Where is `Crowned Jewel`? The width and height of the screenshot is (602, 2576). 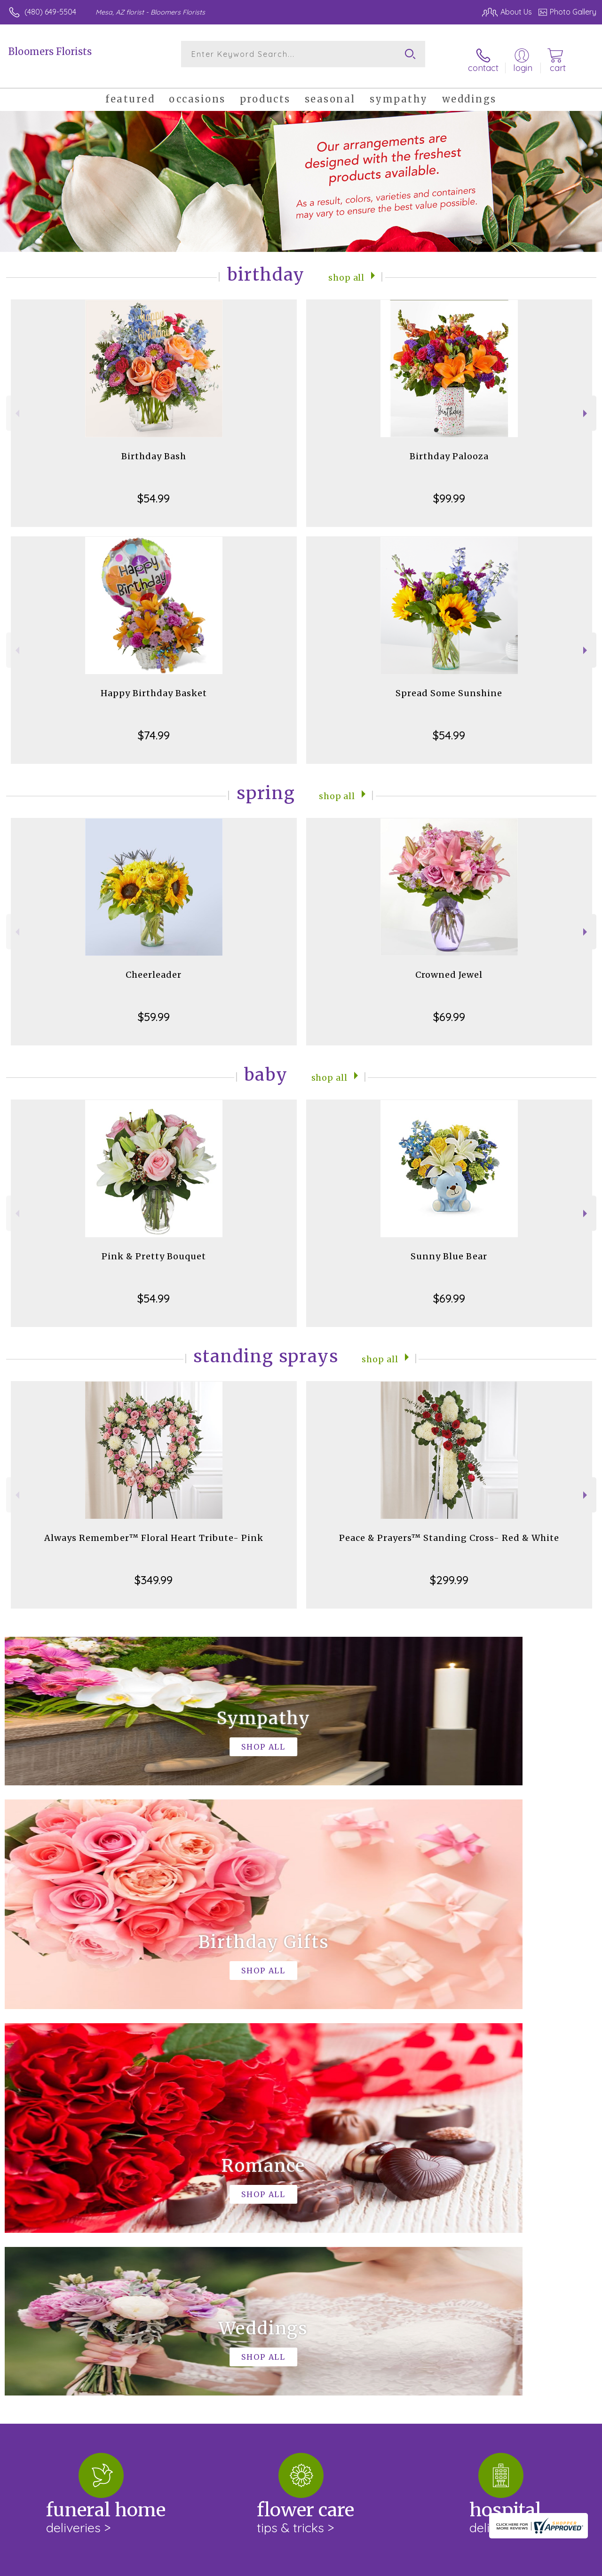 Crowned Jewel is located at coordinates (449, 965).